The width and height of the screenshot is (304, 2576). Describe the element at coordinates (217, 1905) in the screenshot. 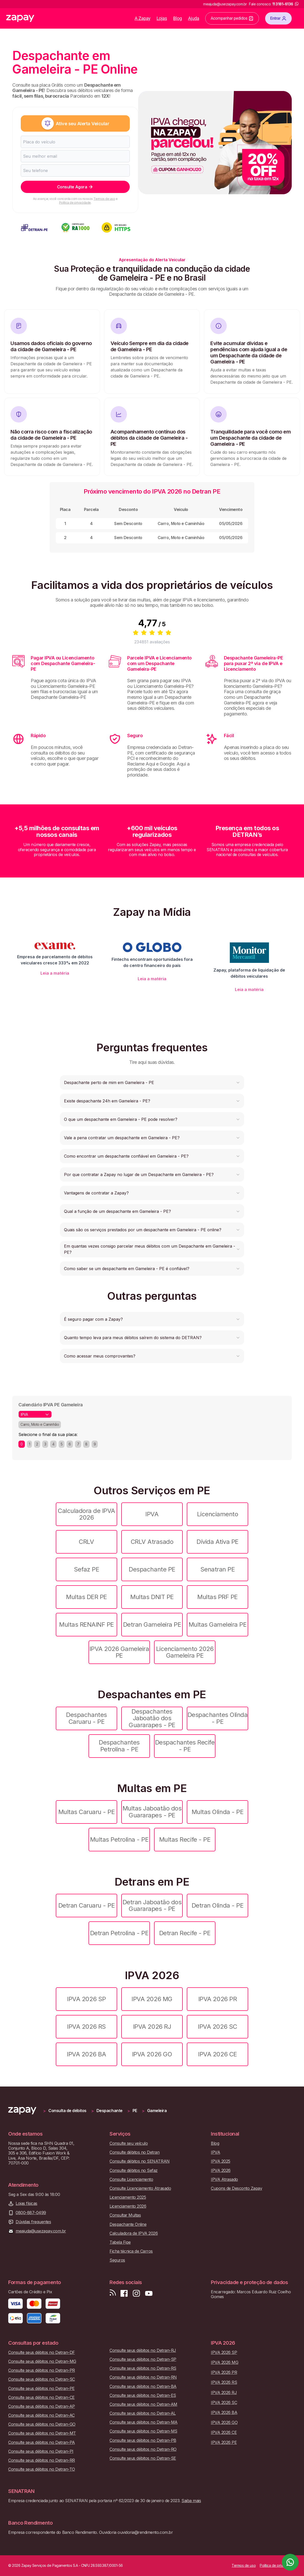

I see `Detran Olinda - PE` at that location.